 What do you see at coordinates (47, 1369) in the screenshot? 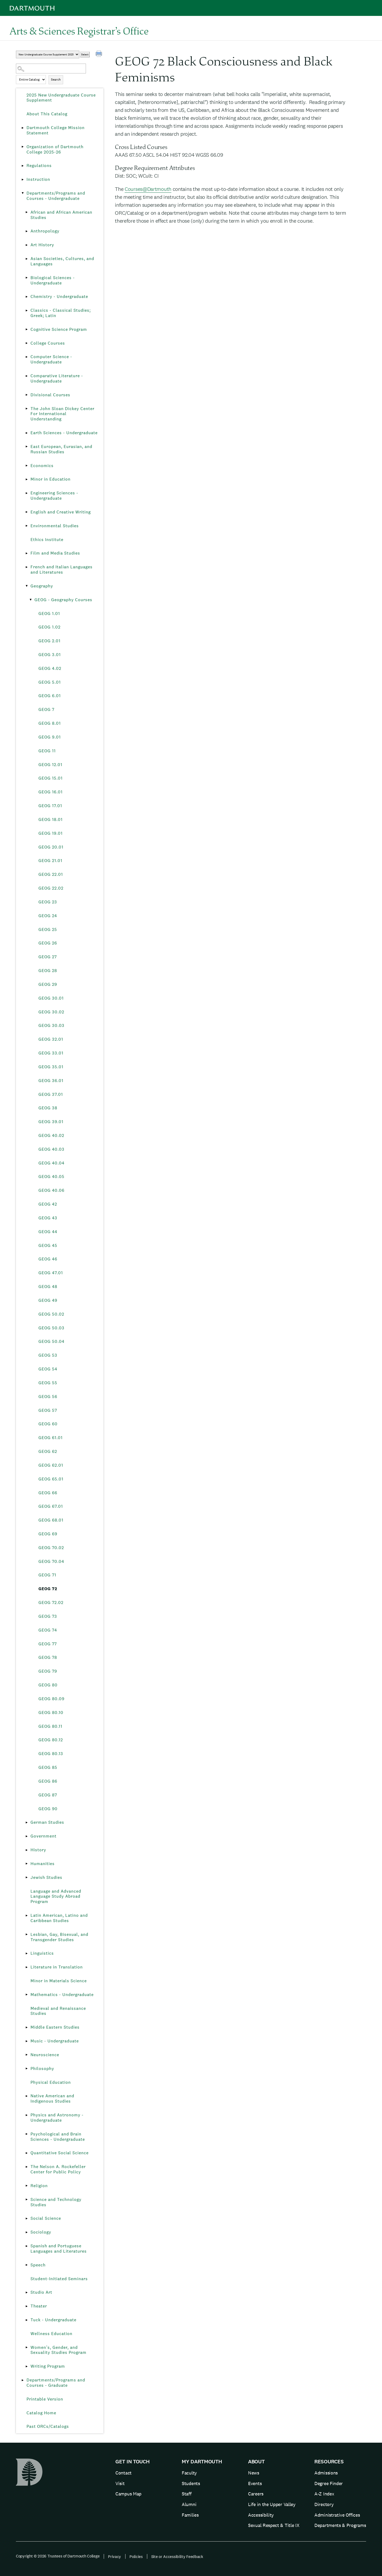
I see `GEOG 54` at bounding box center [47, 1369].